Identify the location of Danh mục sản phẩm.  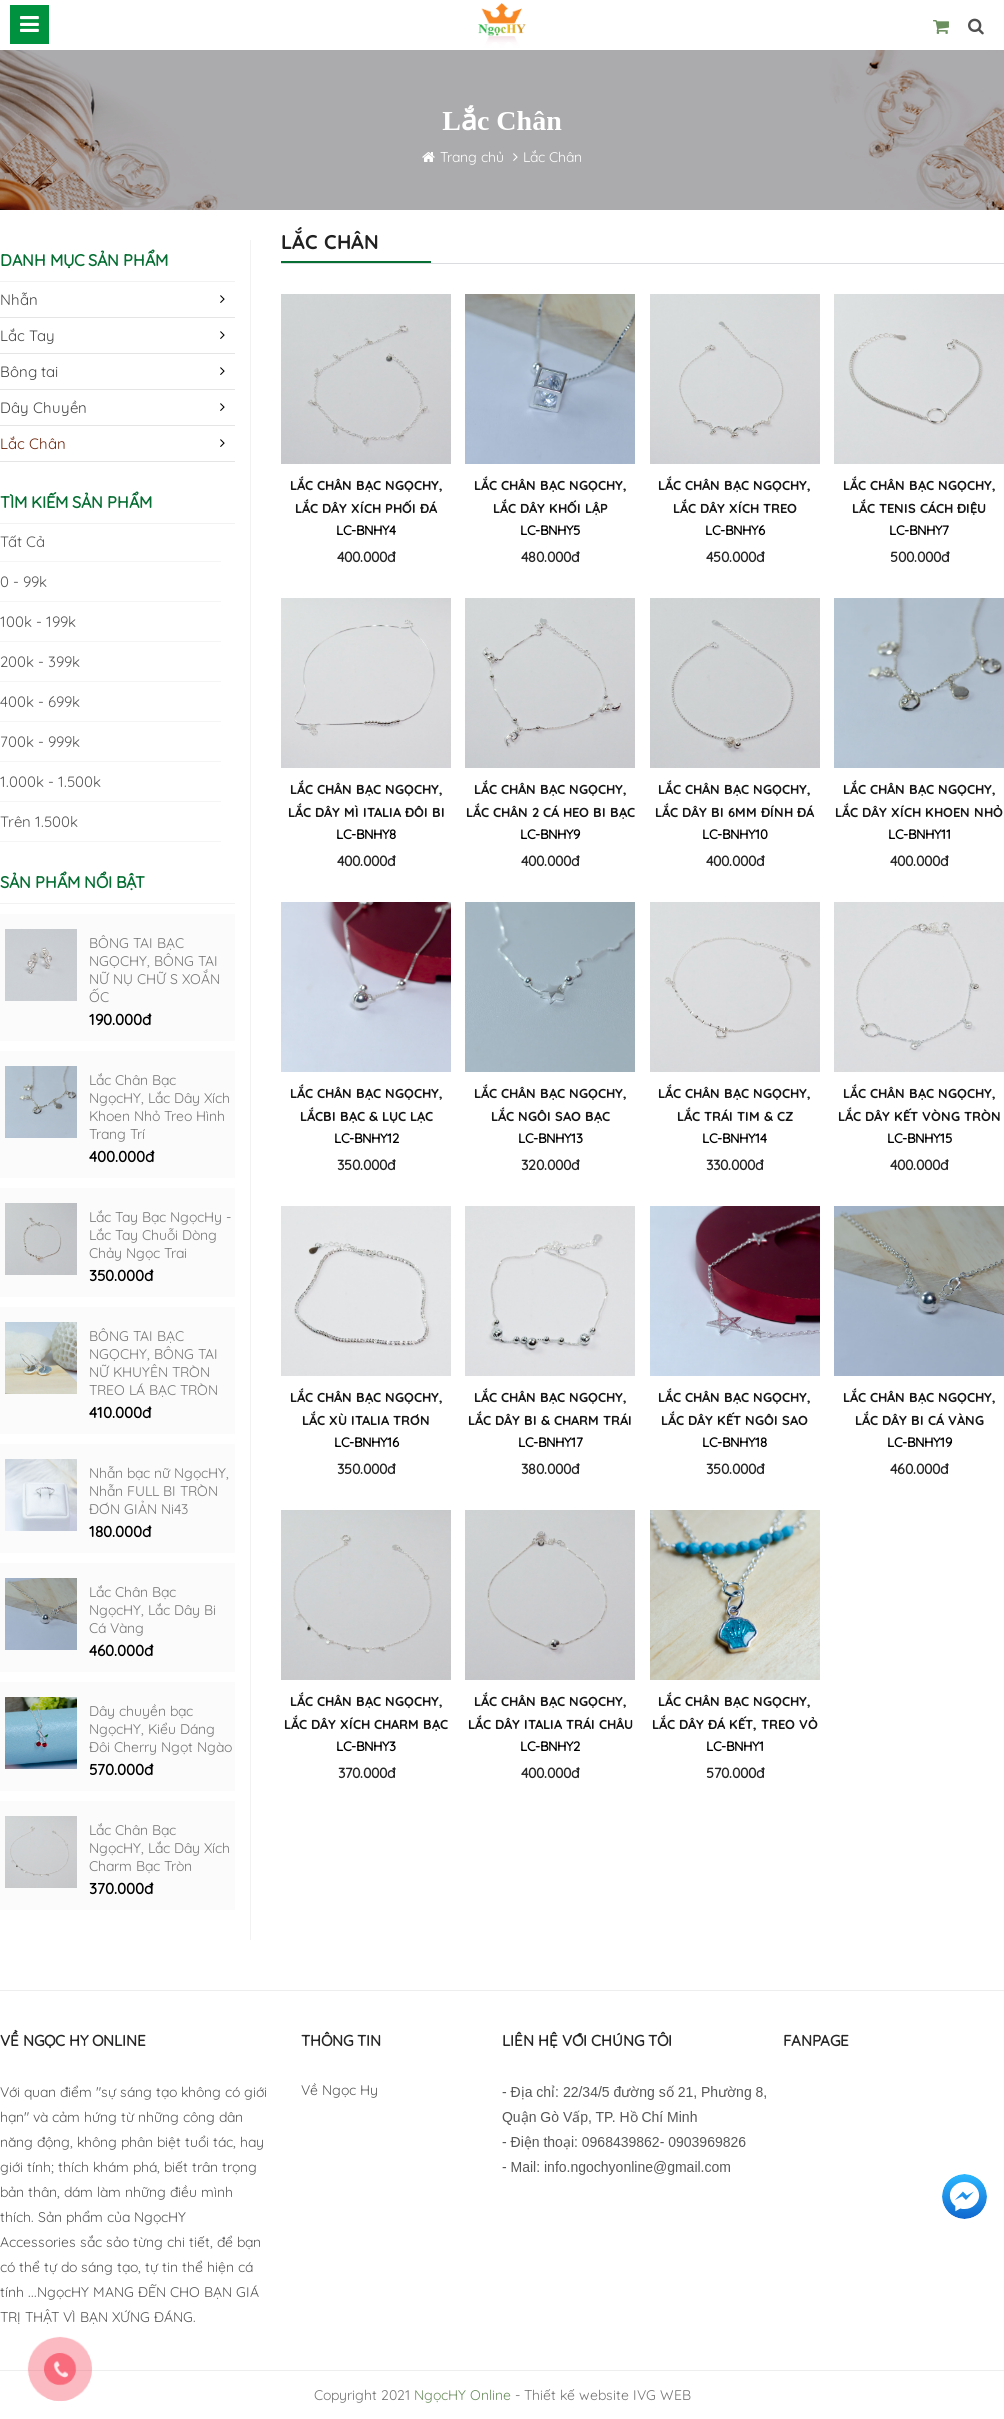
(84, 260).